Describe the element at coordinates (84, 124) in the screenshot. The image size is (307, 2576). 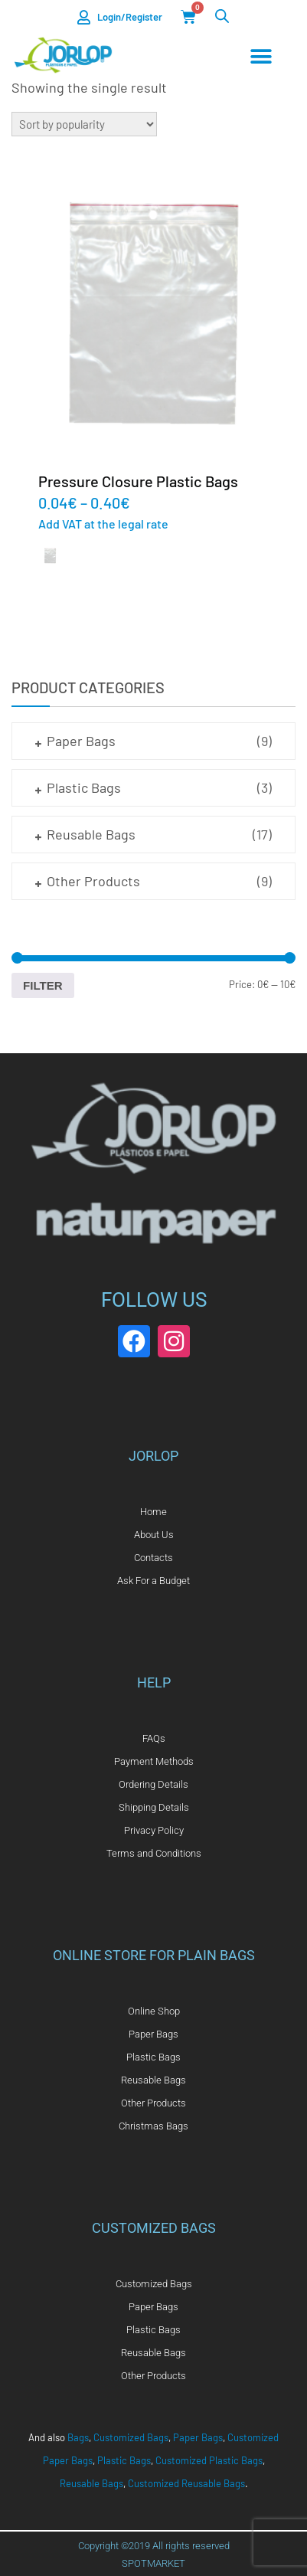
I see `[Shop order]` at that location.